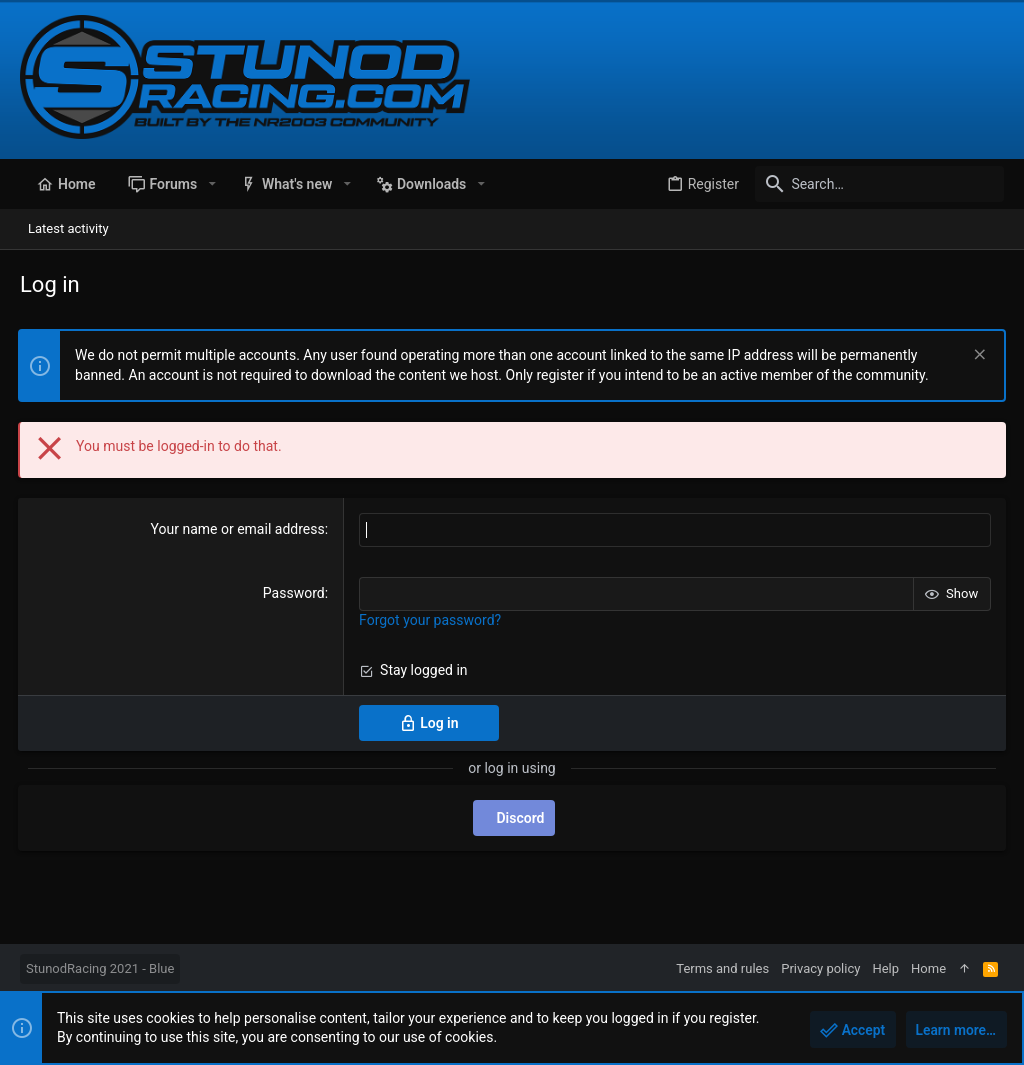 Image resolution: width=1024 pixels, height=1065 pixels. I want to click on Password, so click(294, 593).